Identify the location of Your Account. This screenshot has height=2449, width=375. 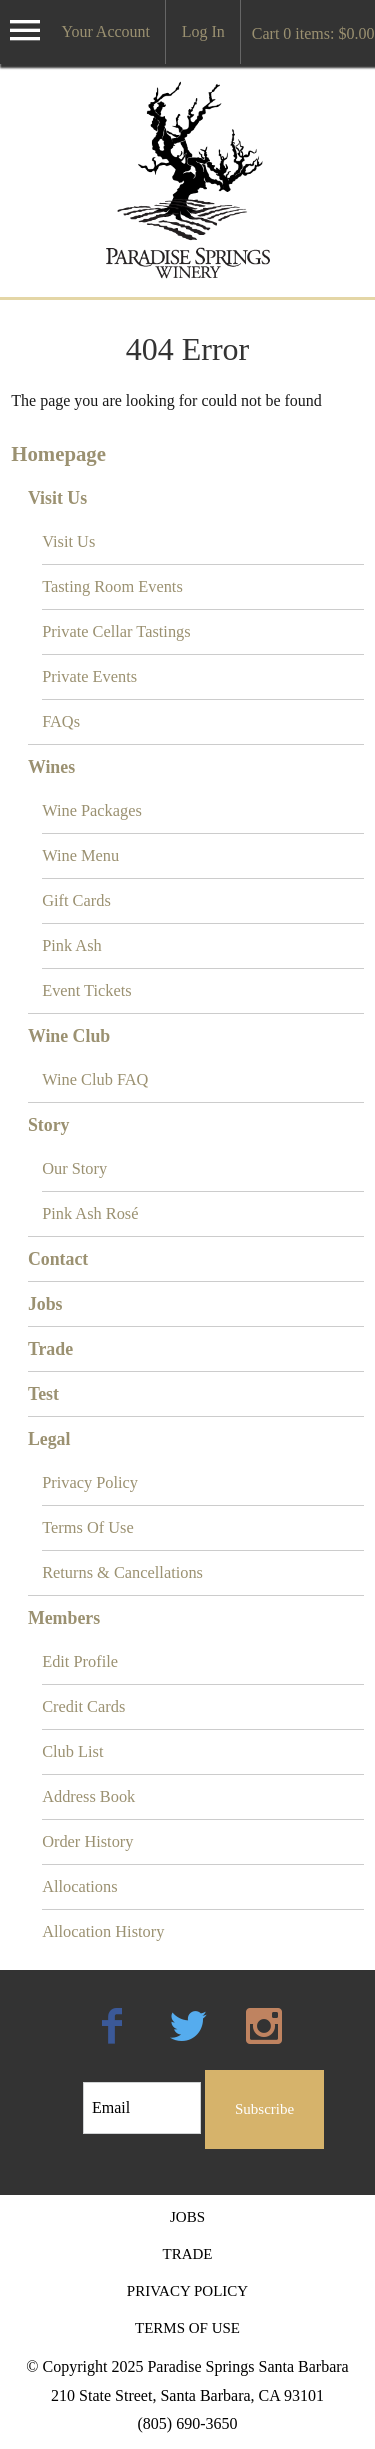
(105, 31).